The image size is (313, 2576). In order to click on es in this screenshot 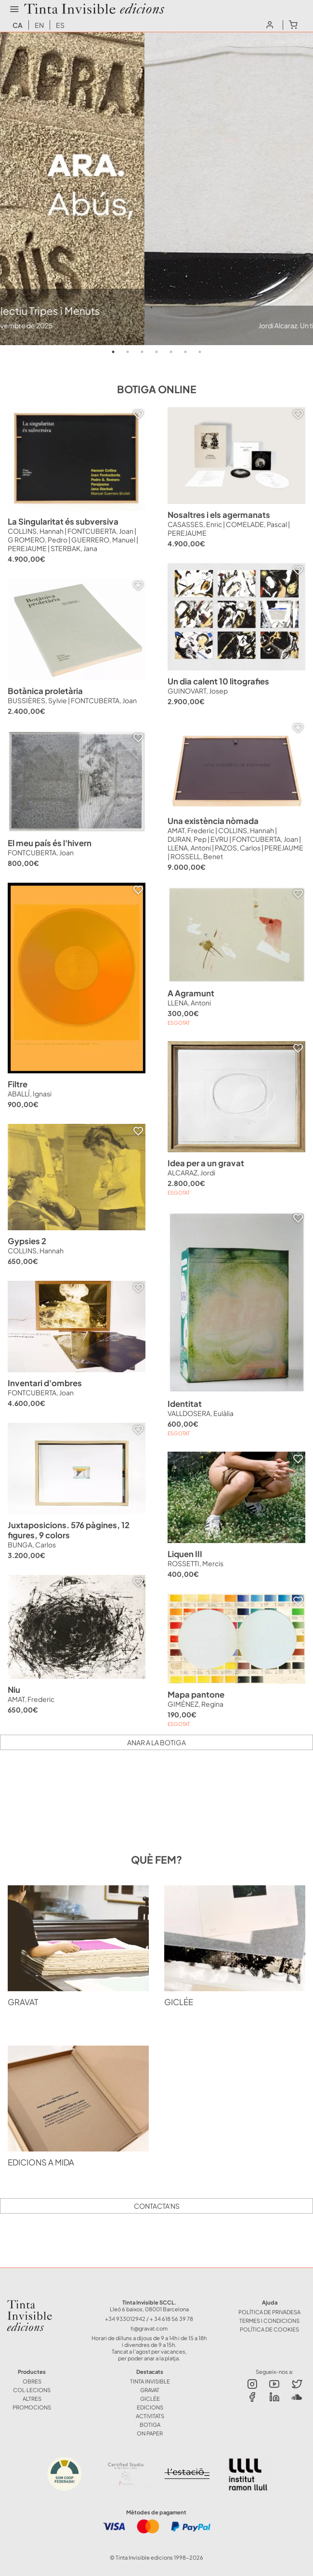, I will do `click(60, 25)`.